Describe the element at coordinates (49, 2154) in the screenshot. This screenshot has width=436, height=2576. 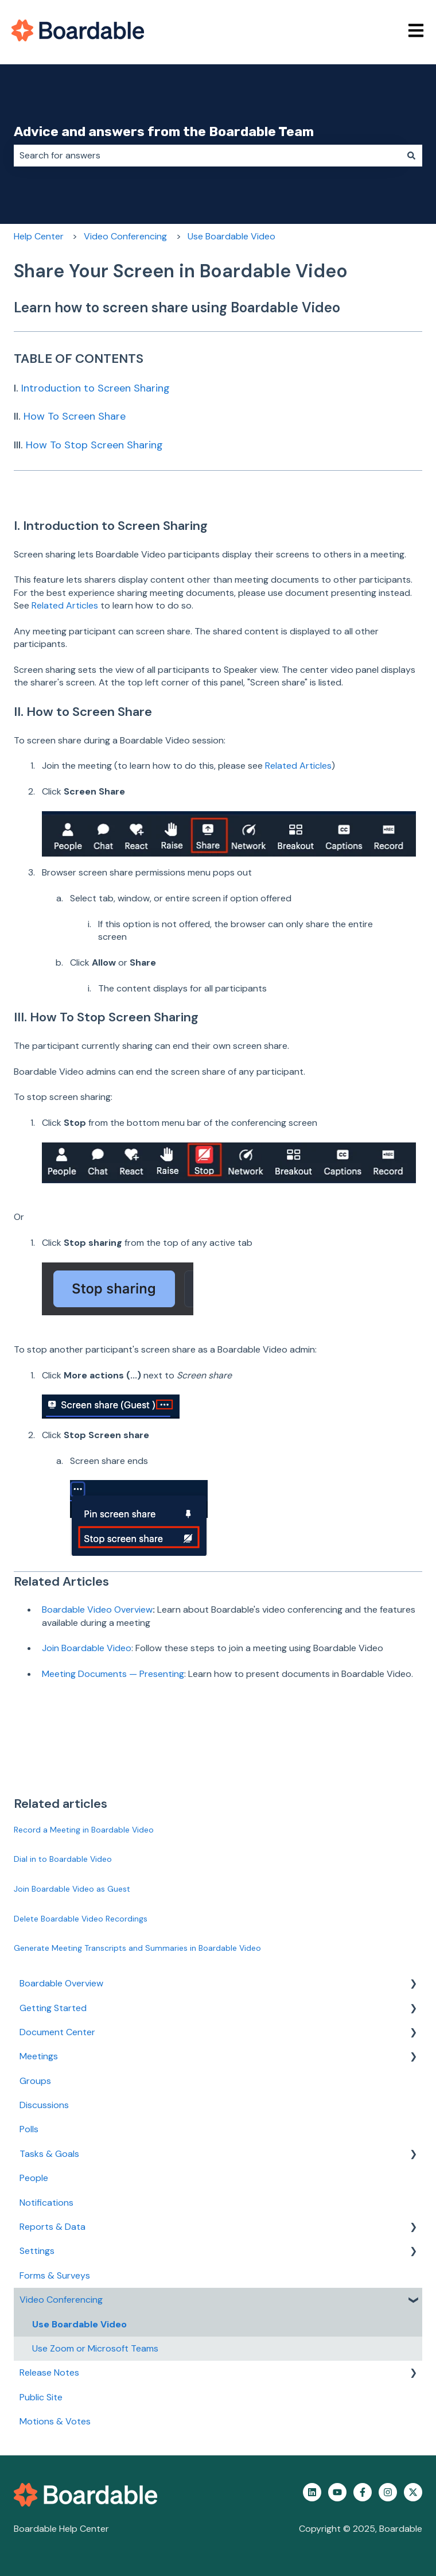
I see `Tasks & Goals [menuitem]` at that location.